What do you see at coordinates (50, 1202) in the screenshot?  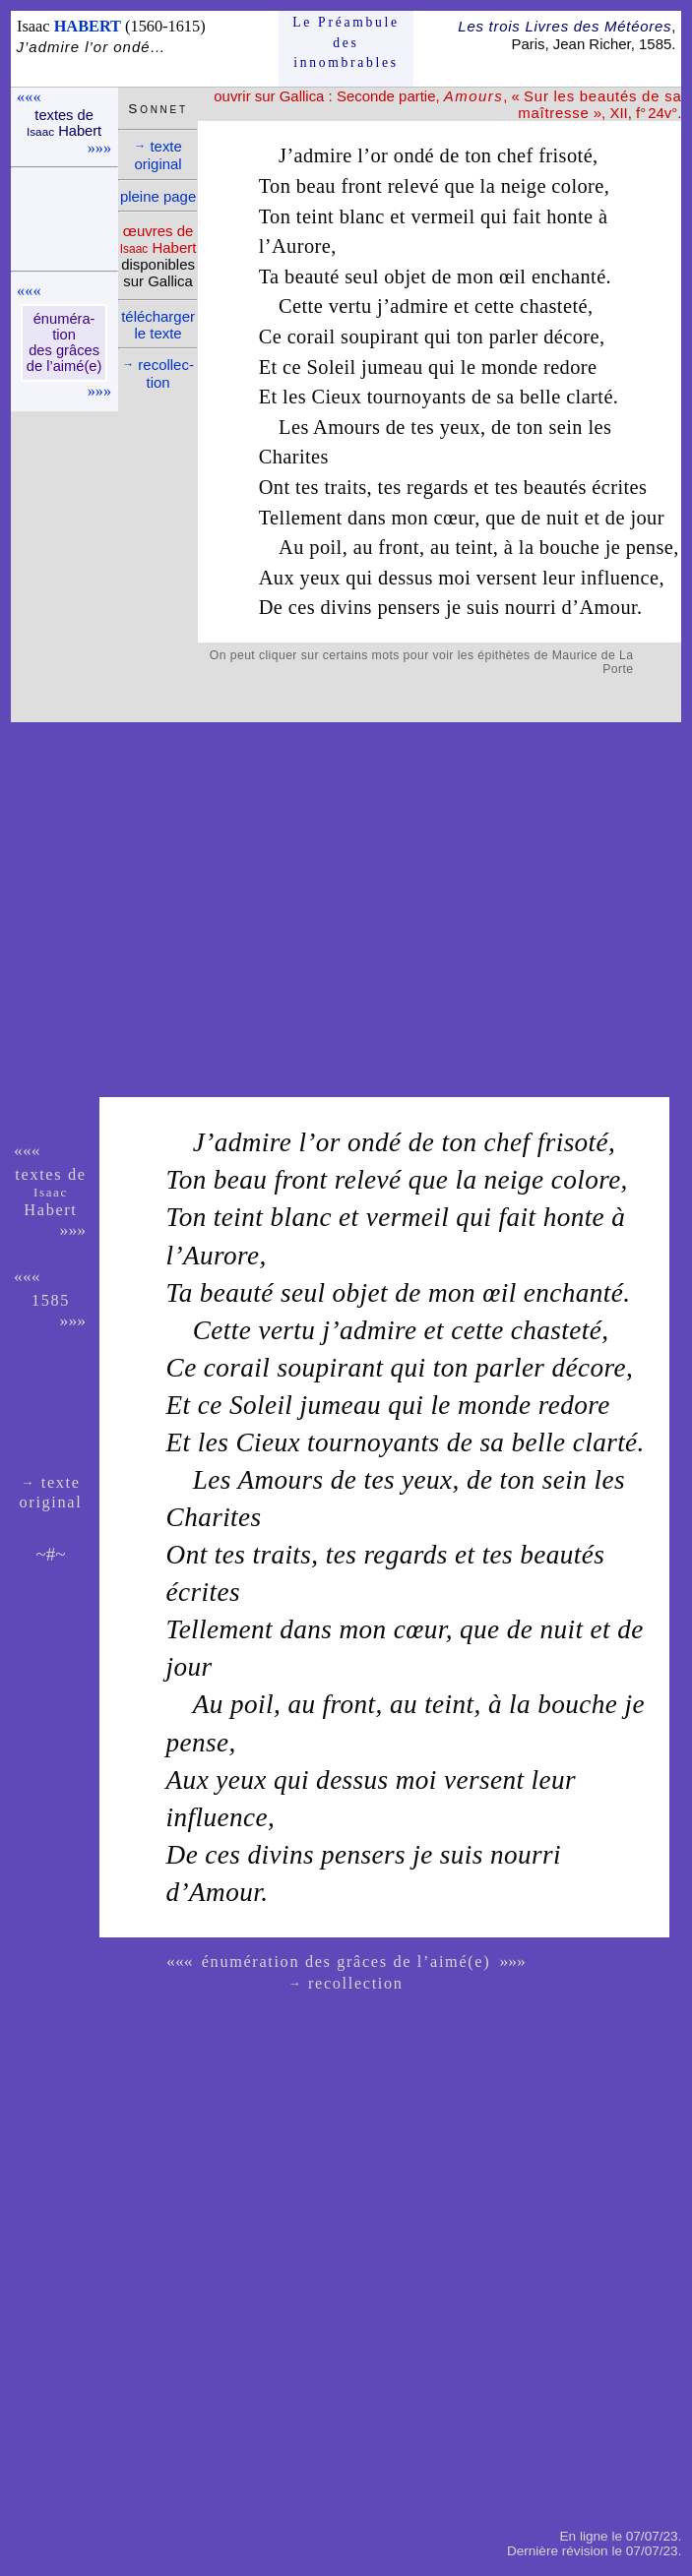 I see `Habert` at bounding box center [50, 1202].